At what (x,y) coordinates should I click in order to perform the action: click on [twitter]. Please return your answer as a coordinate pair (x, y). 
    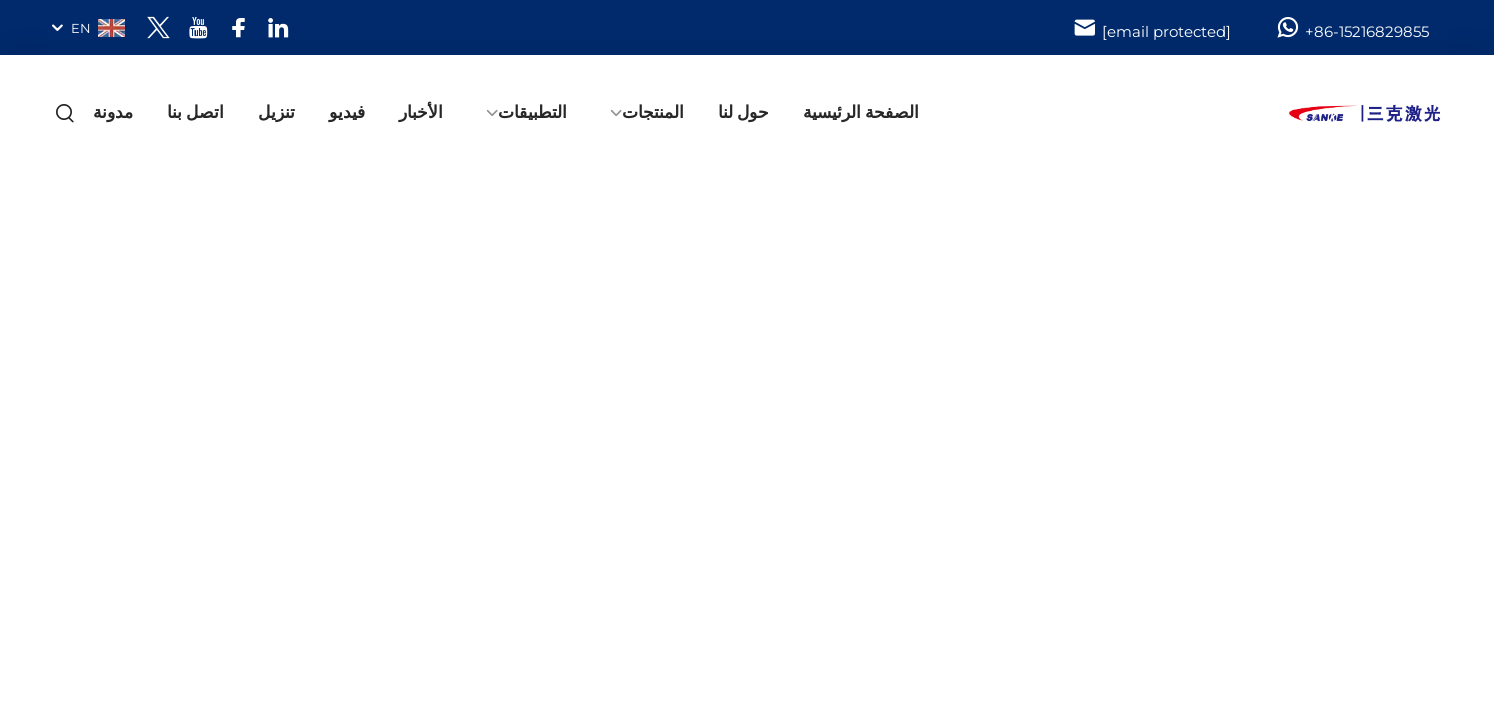
    Looking at the image, I should click on (158, 27).